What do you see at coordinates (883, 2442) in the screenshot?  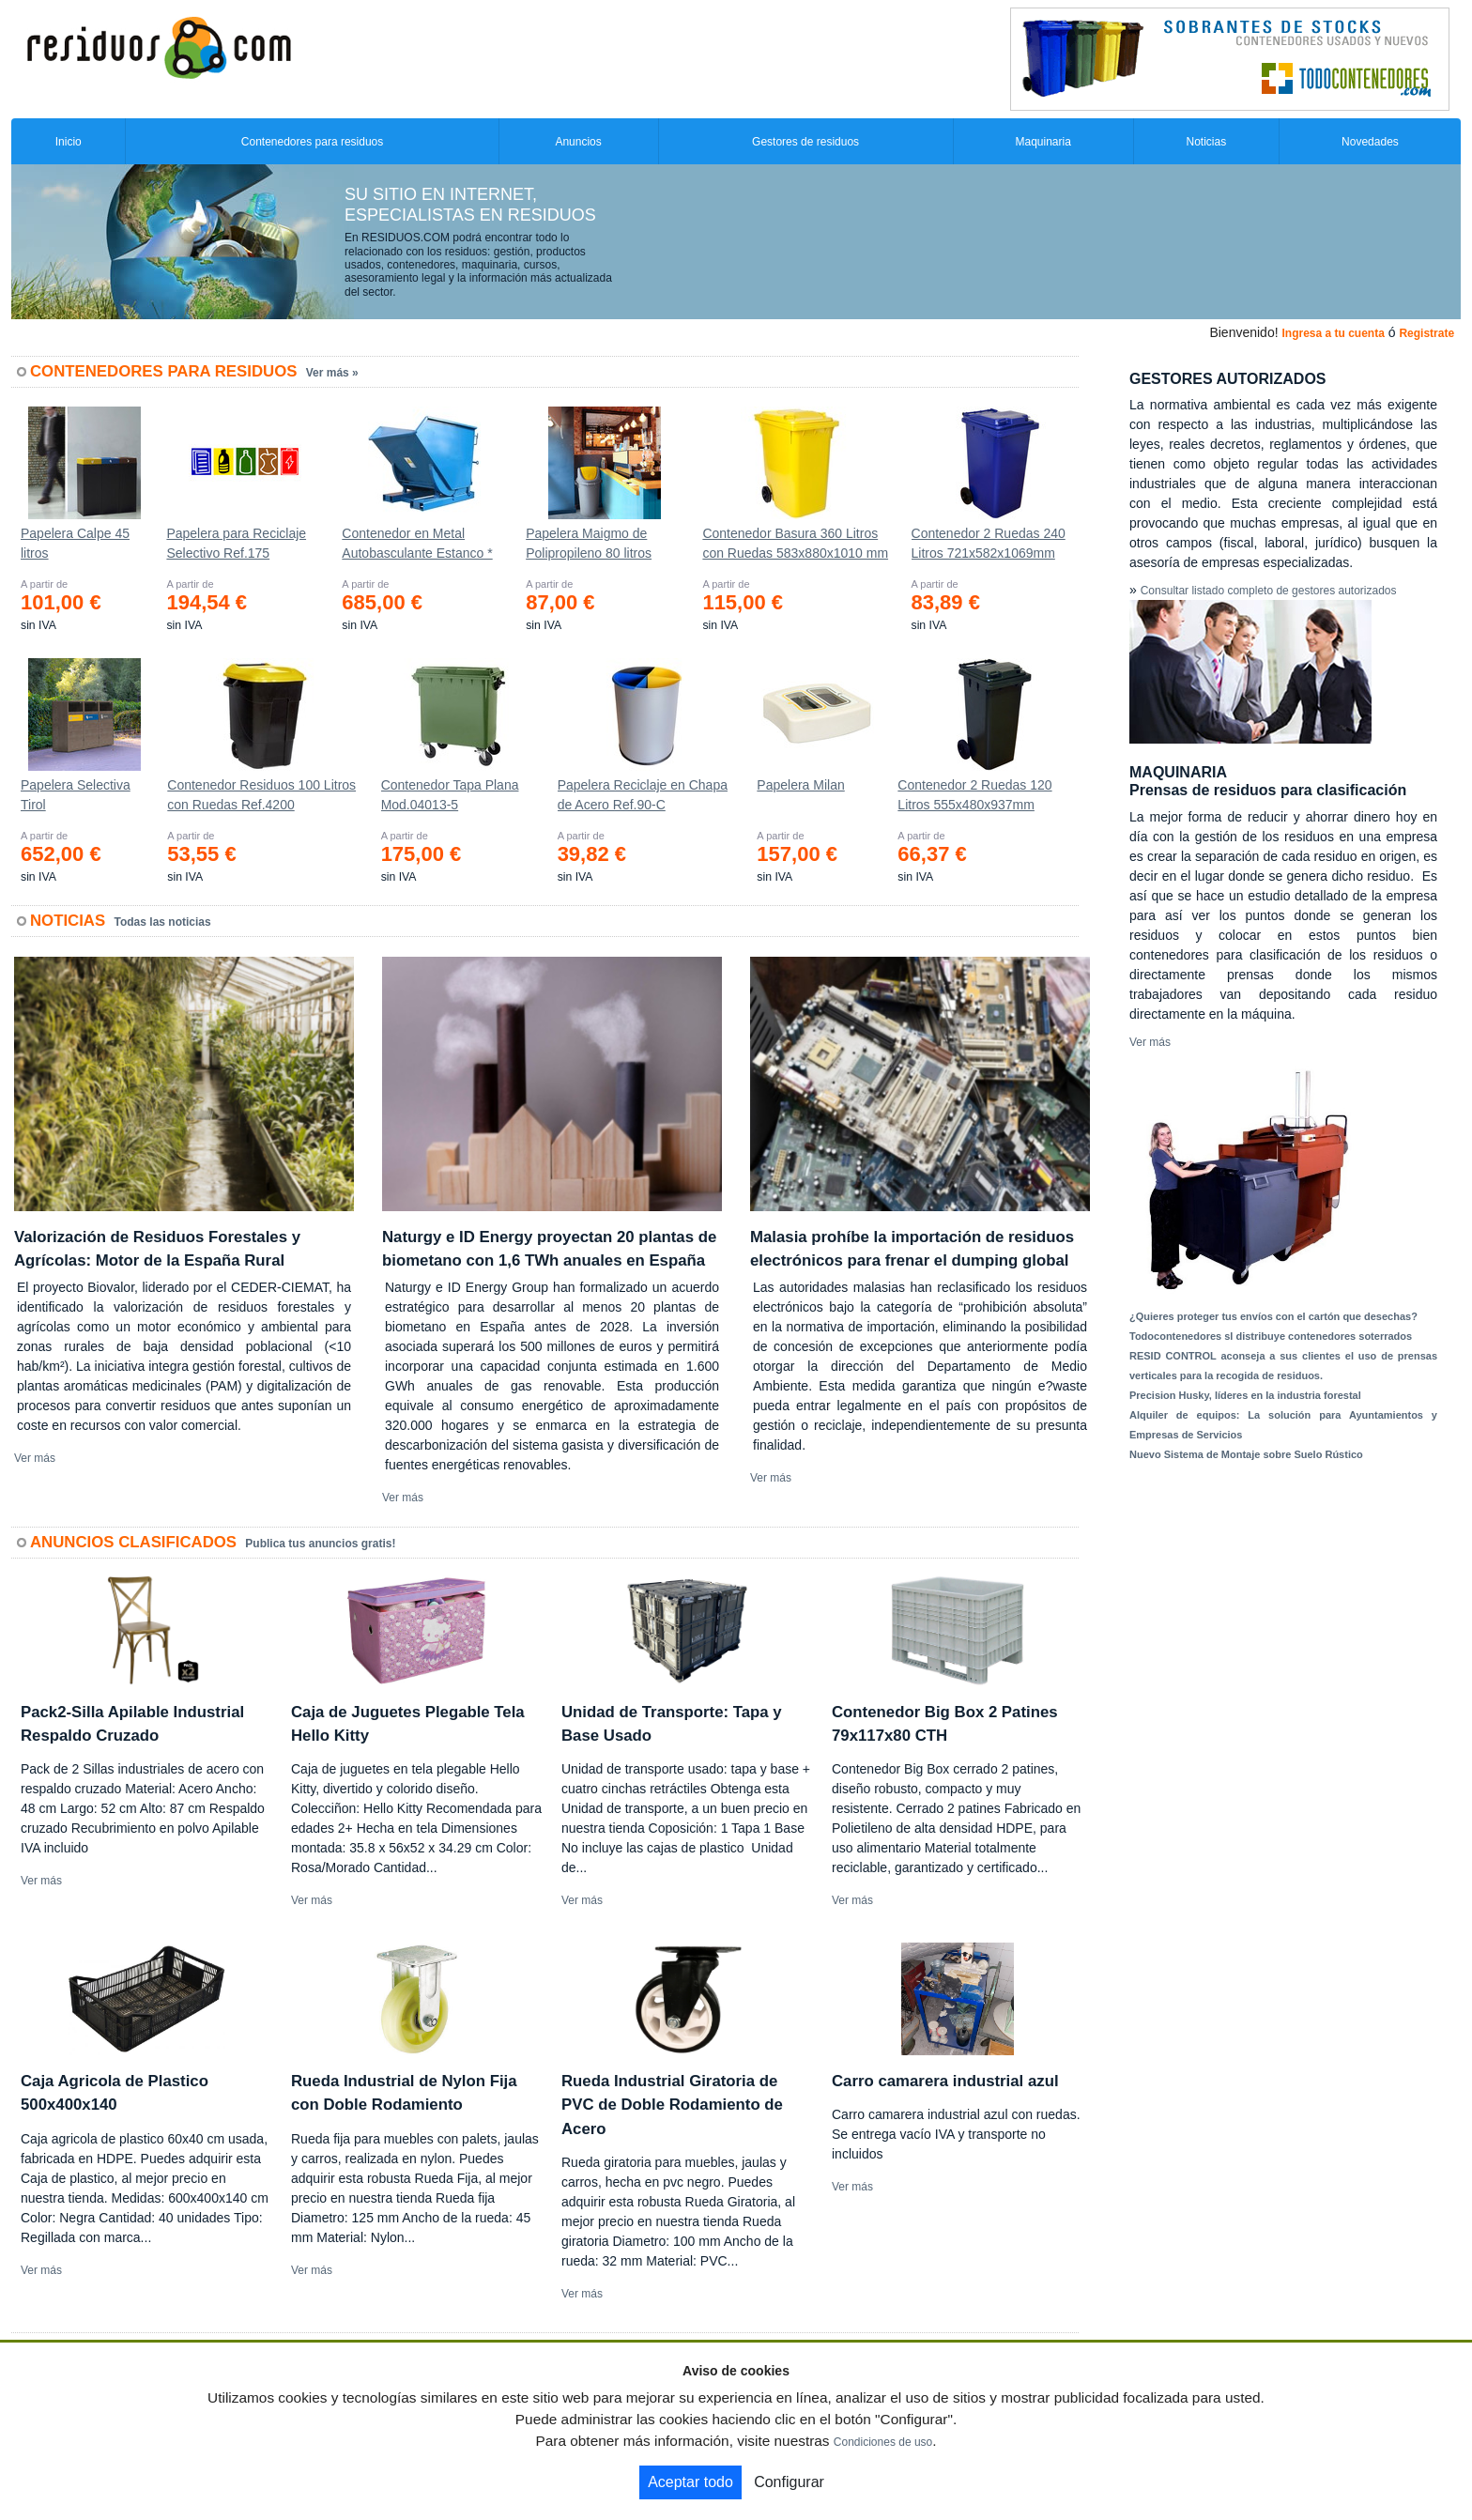 I see `Condiciones de uso` at bounding box center [883, 2442].